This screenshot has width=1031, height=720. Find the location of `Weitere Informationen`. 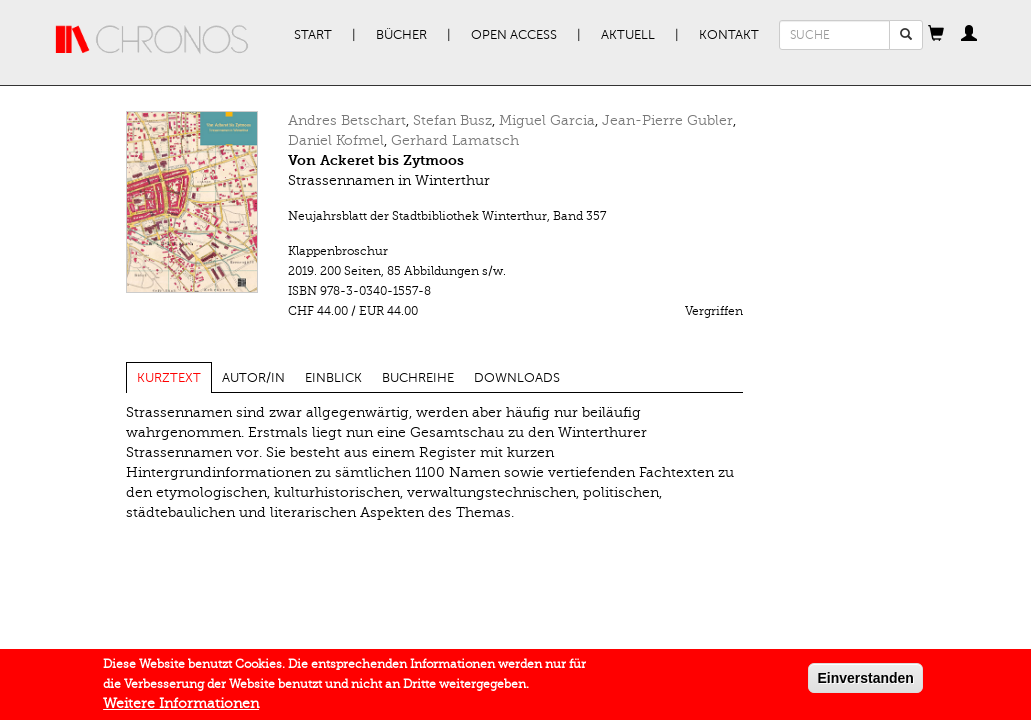

Weitere Informationen is located at coordinates (181, 709).